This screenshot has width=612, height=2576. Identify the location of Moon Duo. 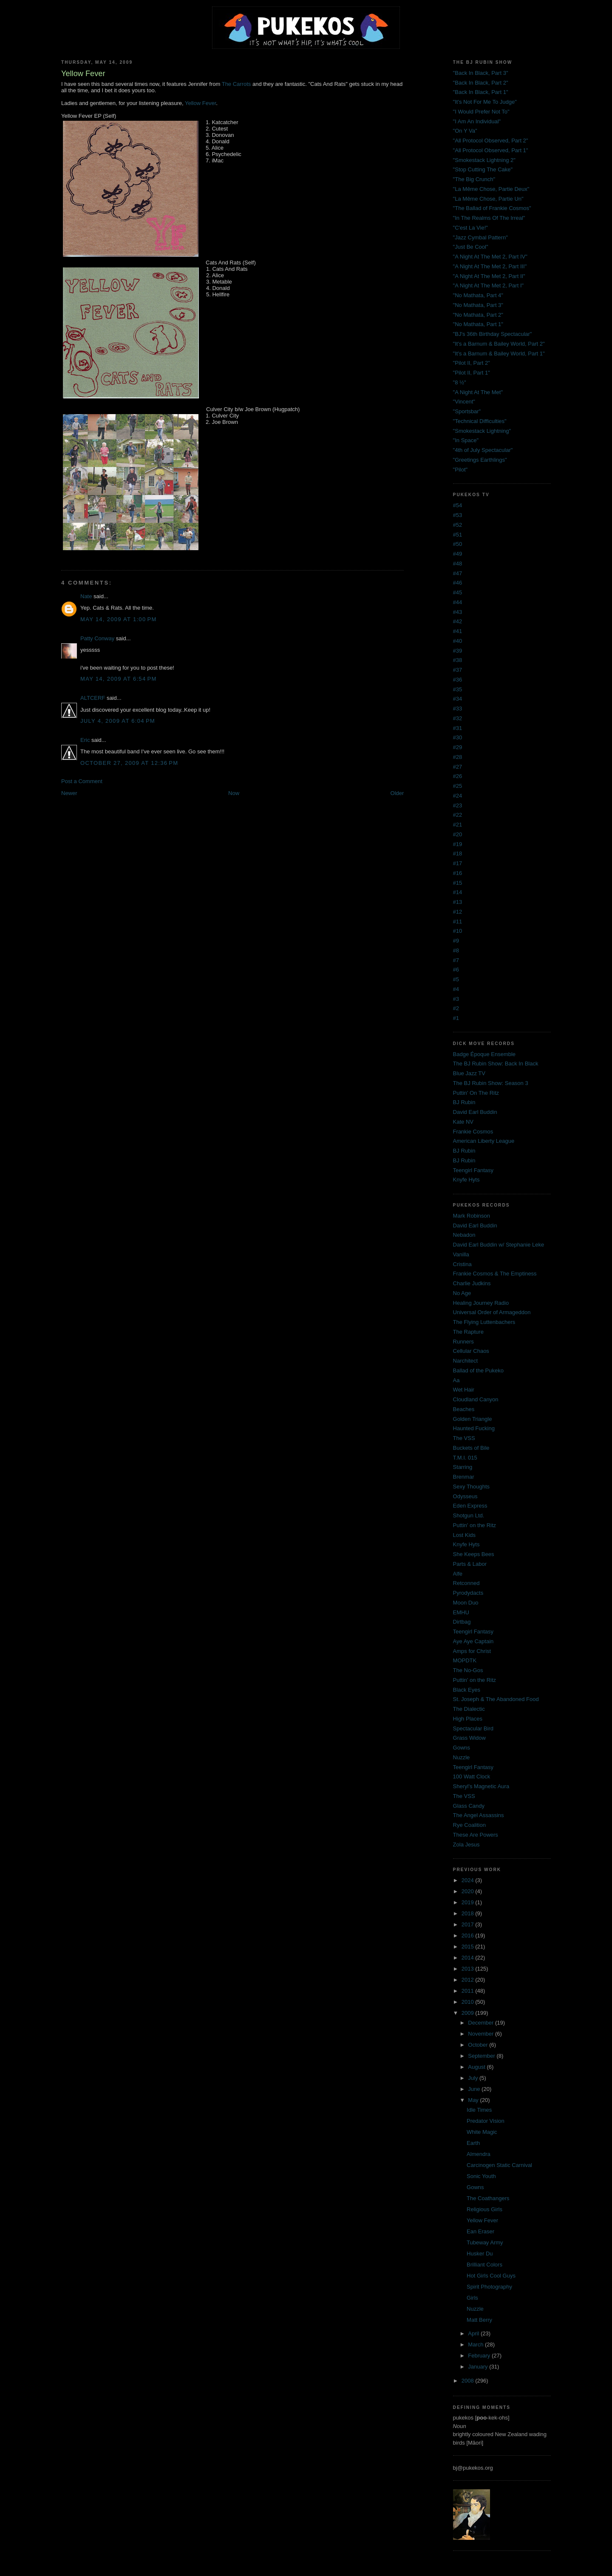
(466, 1602).